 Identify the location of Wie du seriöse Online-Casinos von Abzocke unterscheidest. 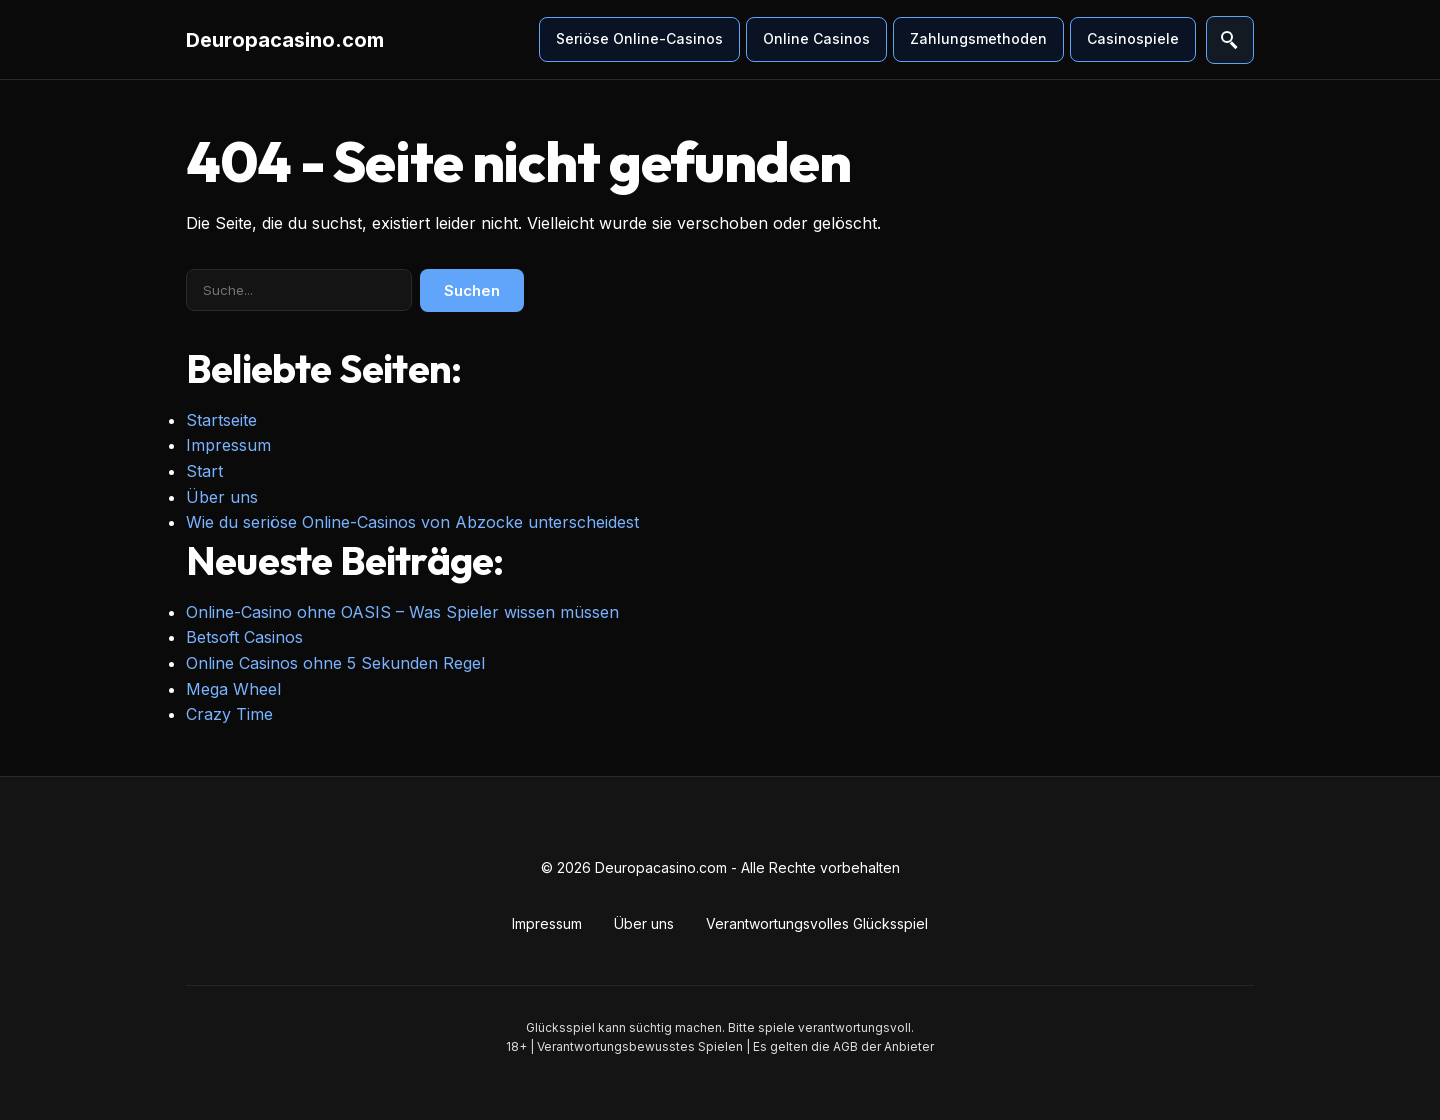
(412, 522).